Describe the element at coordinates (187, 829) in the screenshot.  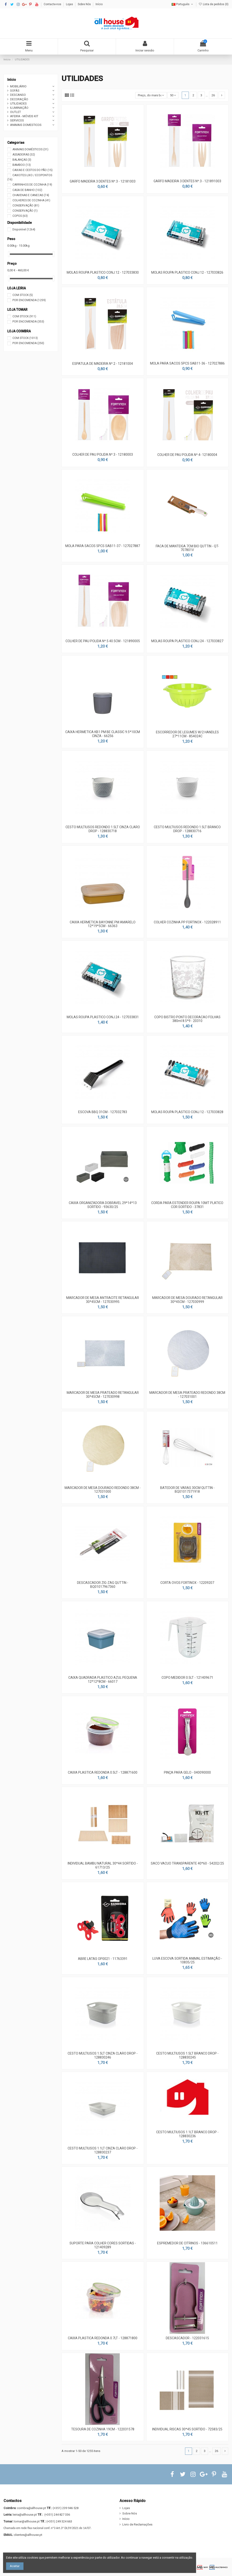
I see `CESTO MULTIUSOS REDONDO 1.5LT BRANCO DROP - 128830716` at that location.